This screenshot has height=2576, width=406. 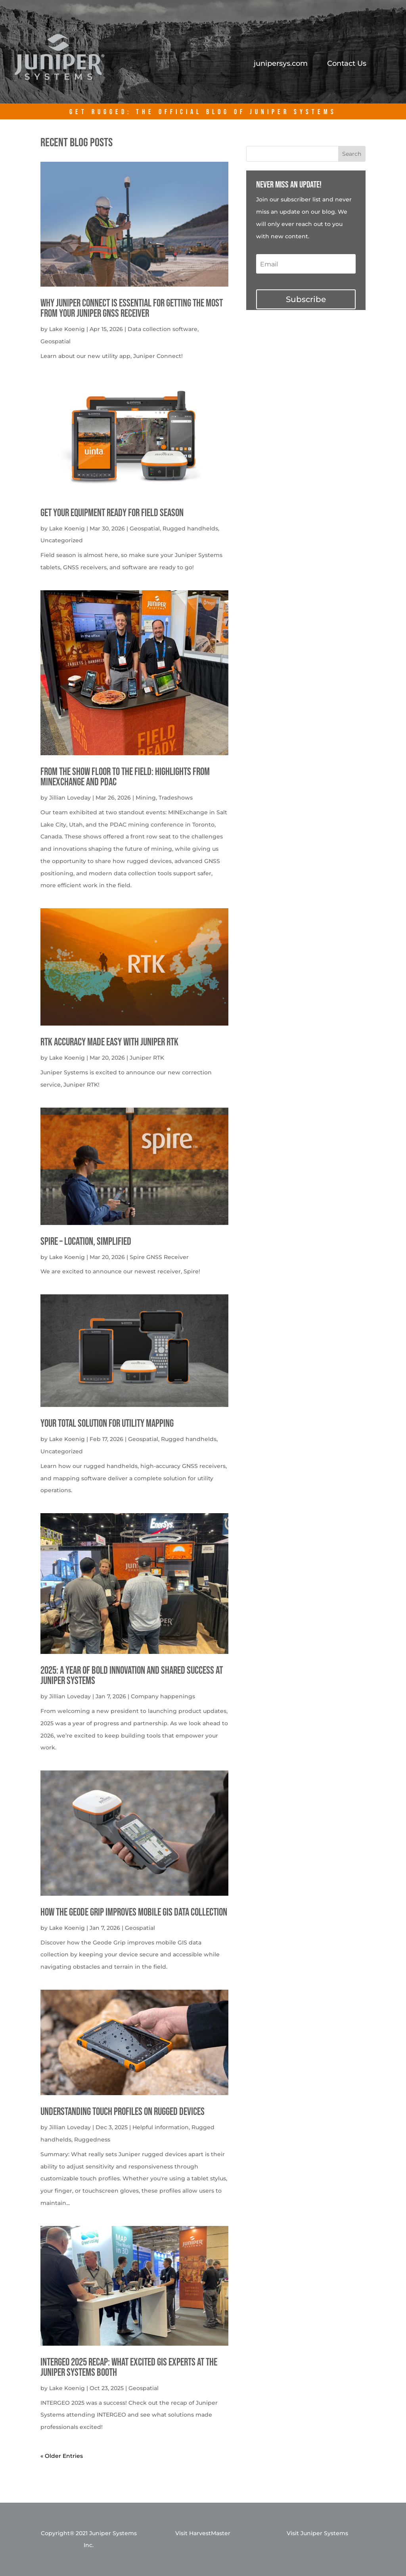 I want to click on 2025: A Year of Bold Innovation and Shared Success at Juniper Systems, so click(x=131, y=1676).